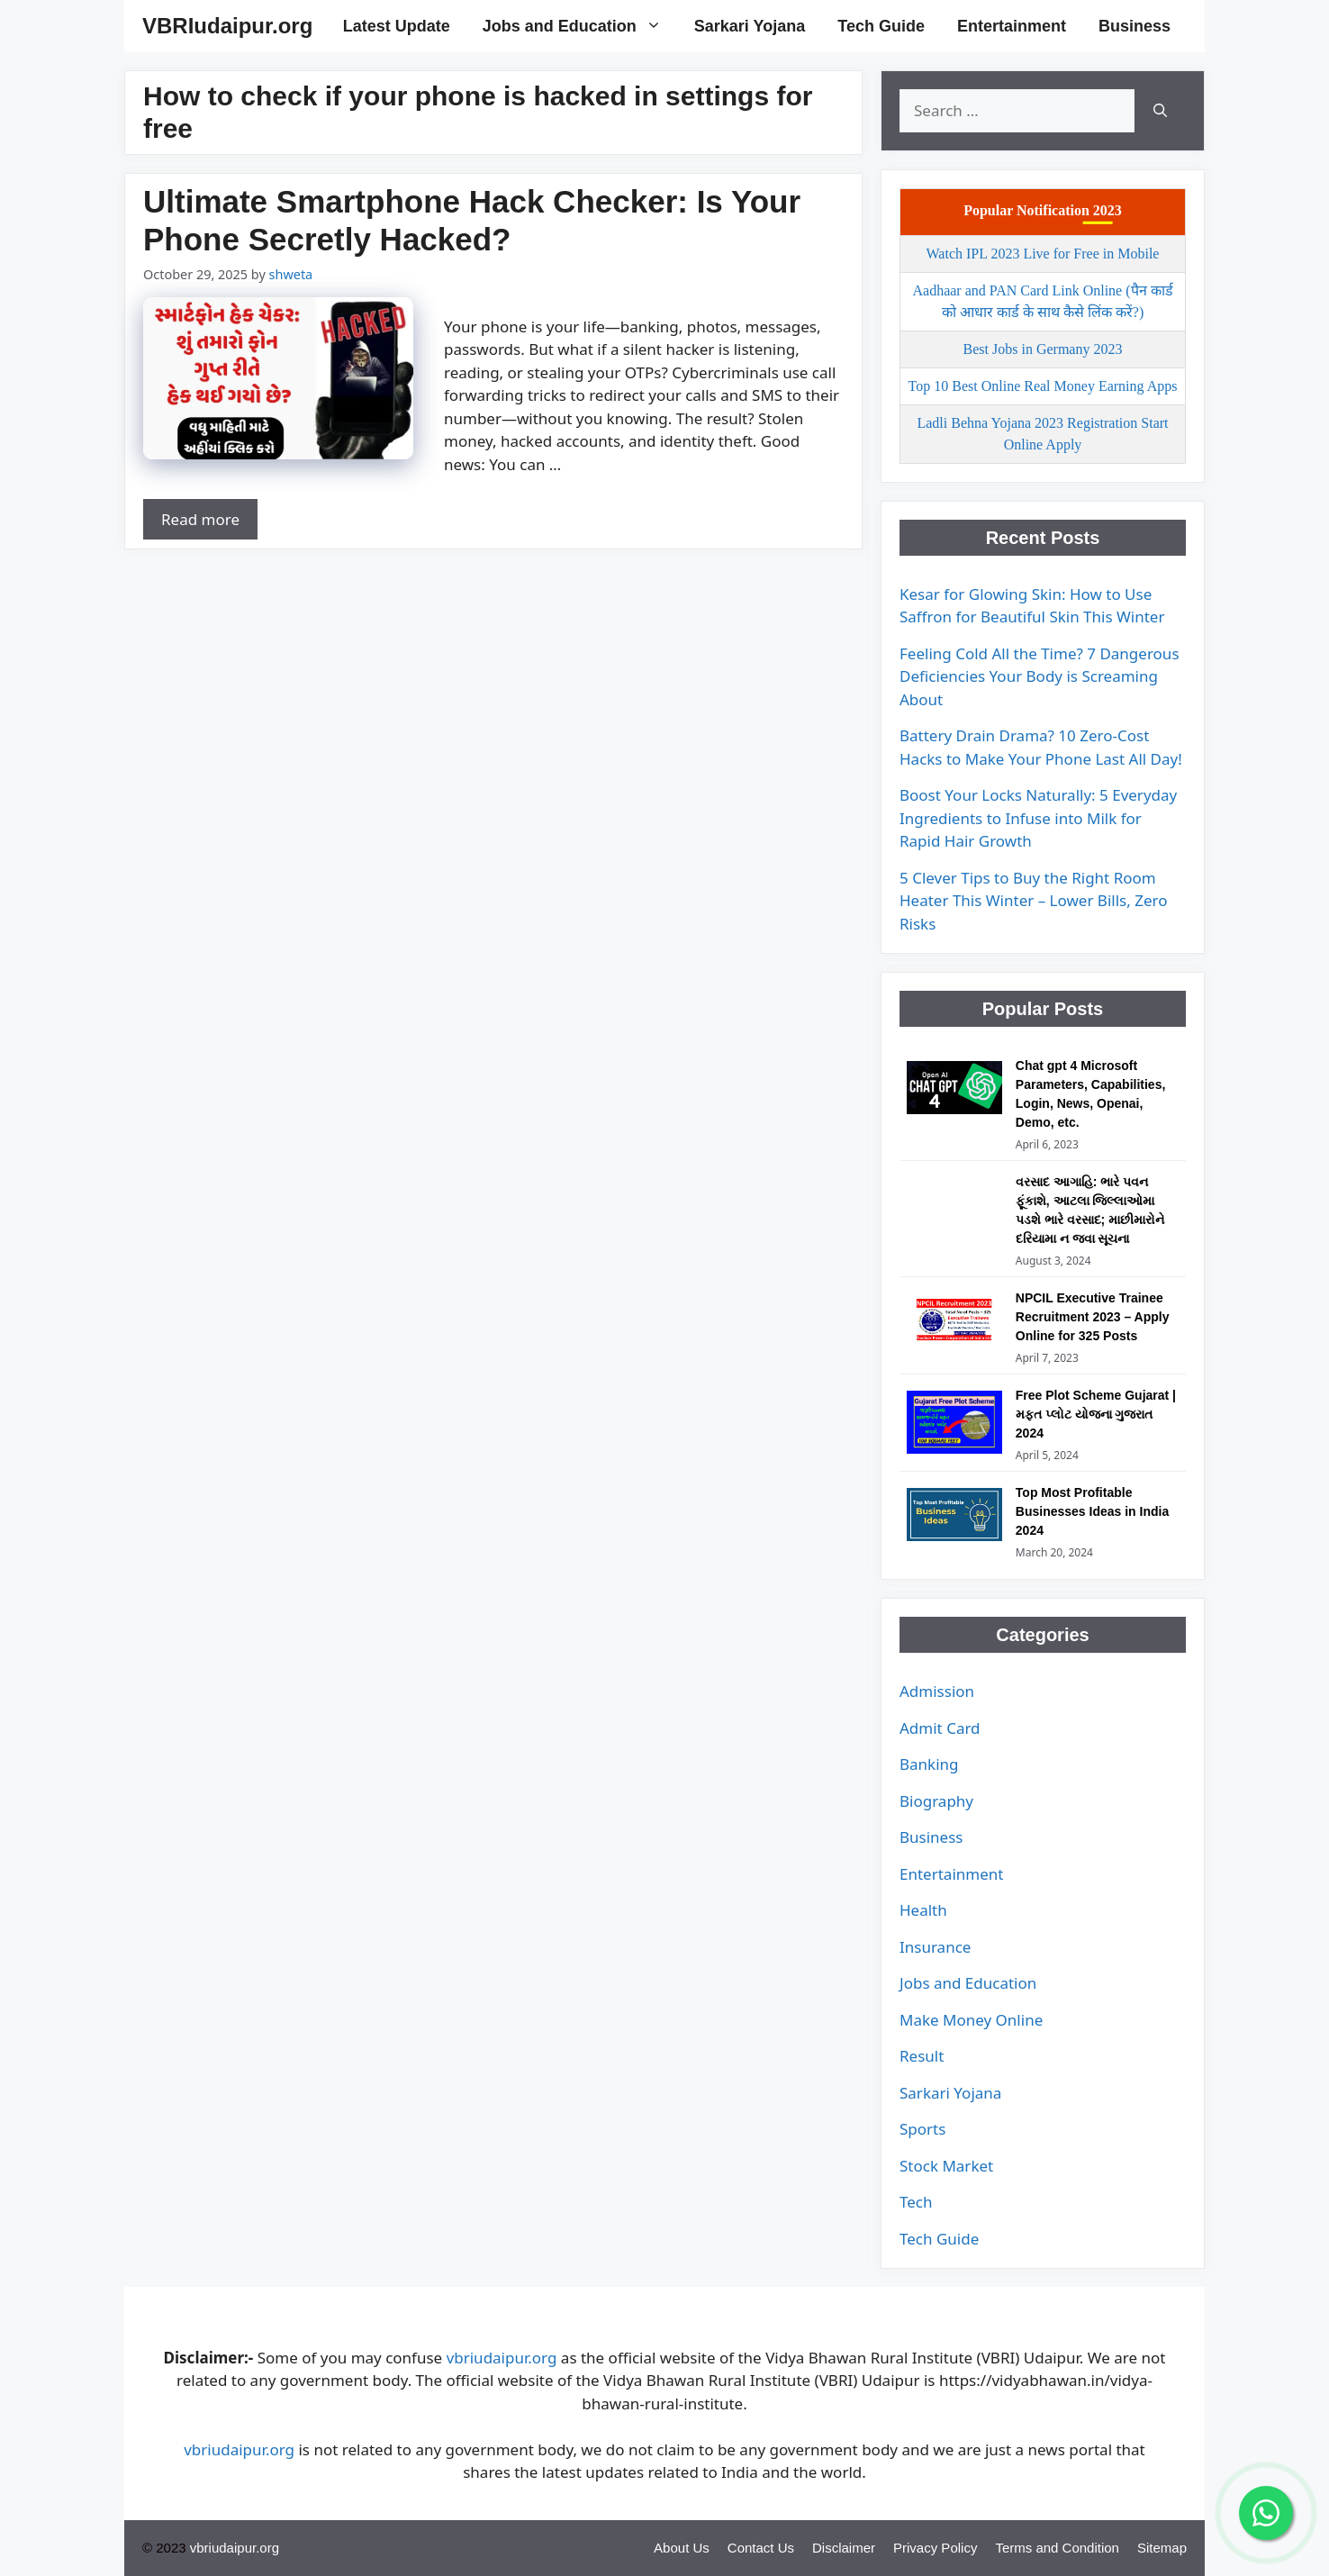  What do you see at coordinates (682, 2547) in the screenshot?
I see `About Us` at bounding box center [682, 2547].